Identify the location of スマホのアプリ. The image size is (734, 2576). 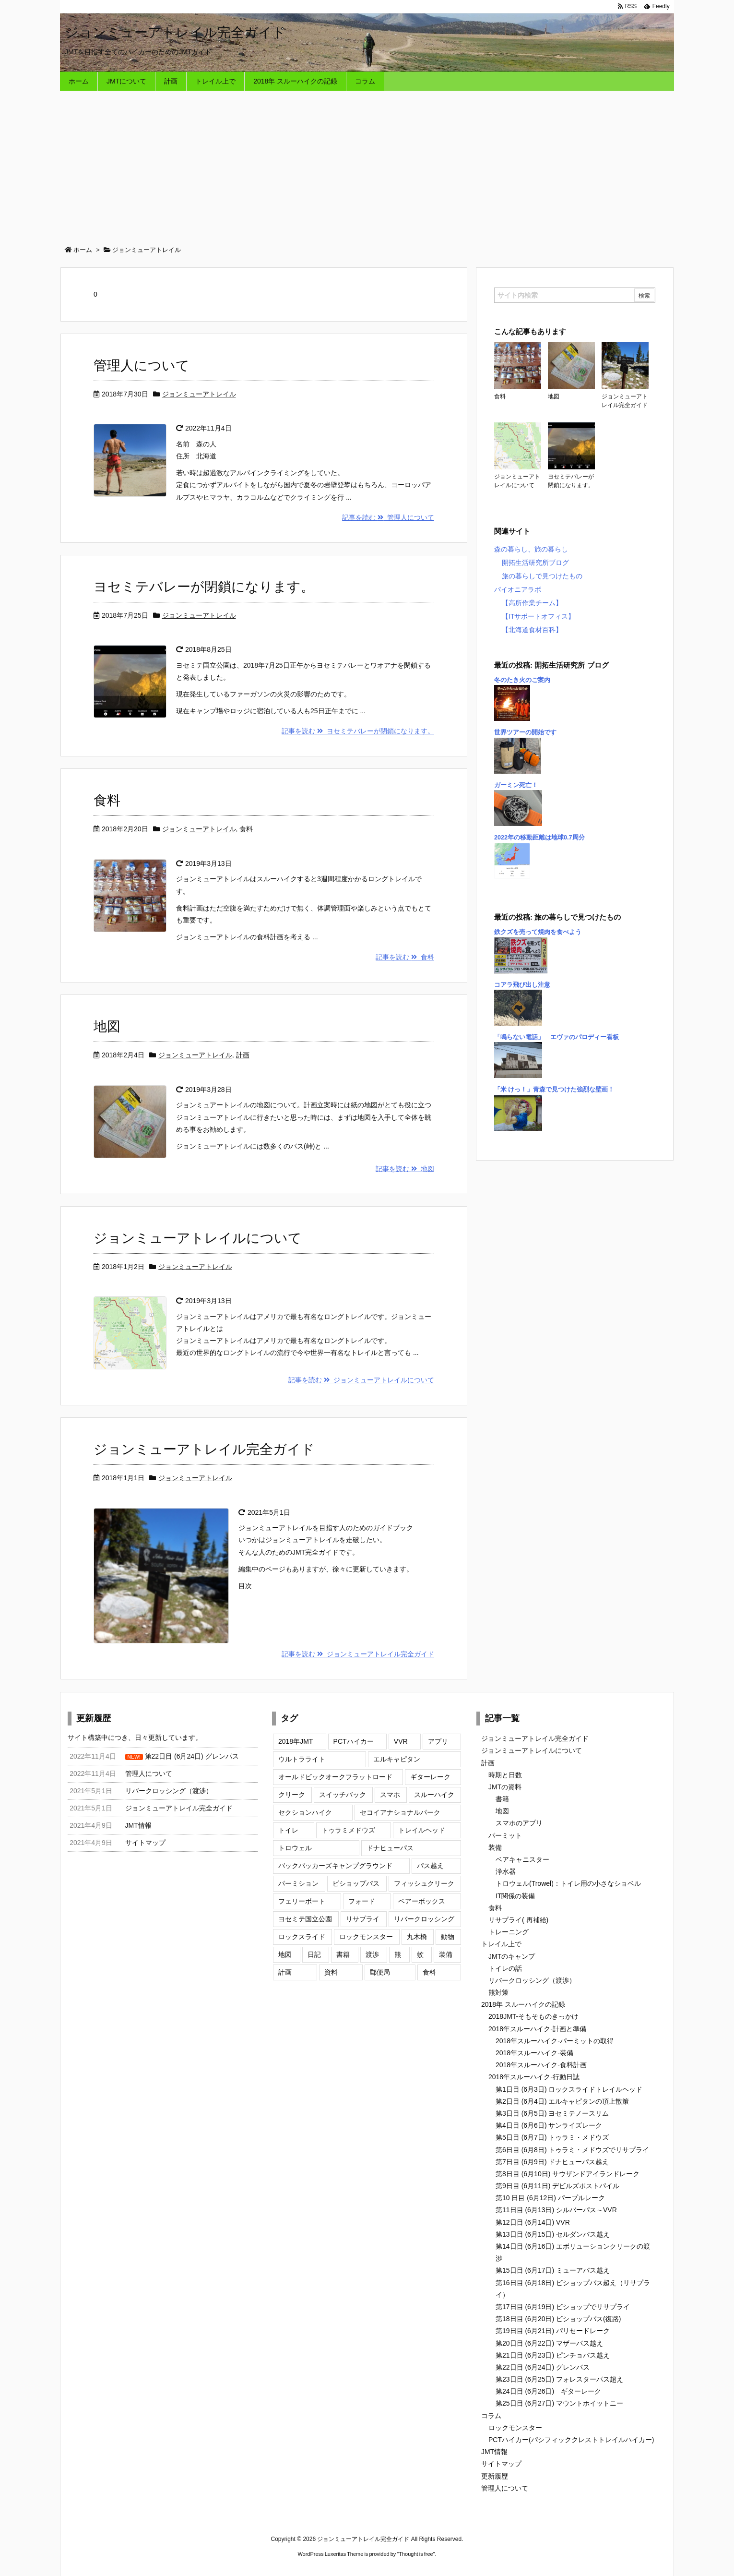
(519, 1823).